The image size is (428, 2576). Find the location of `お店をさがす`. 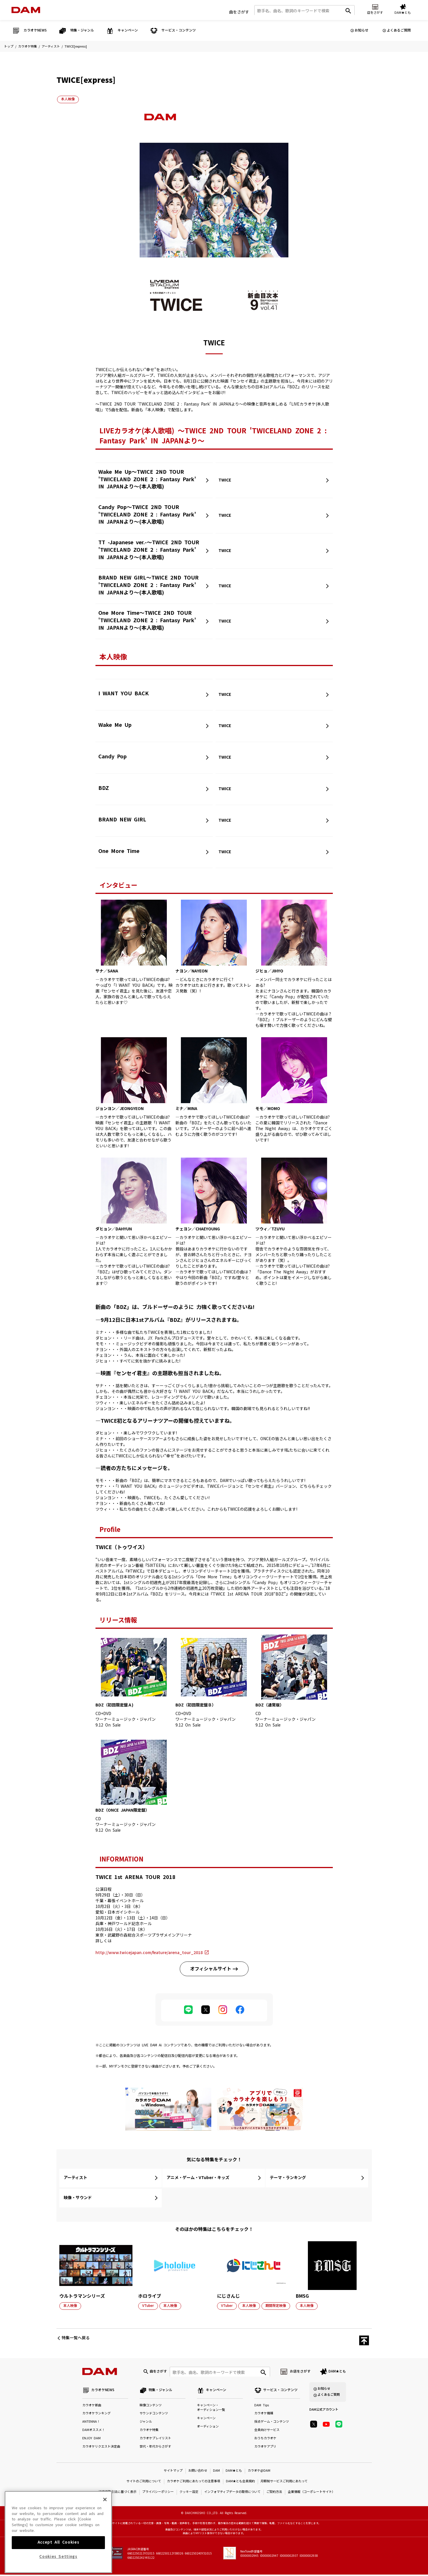

お店をさがす is located at coordinates (300, 2372).